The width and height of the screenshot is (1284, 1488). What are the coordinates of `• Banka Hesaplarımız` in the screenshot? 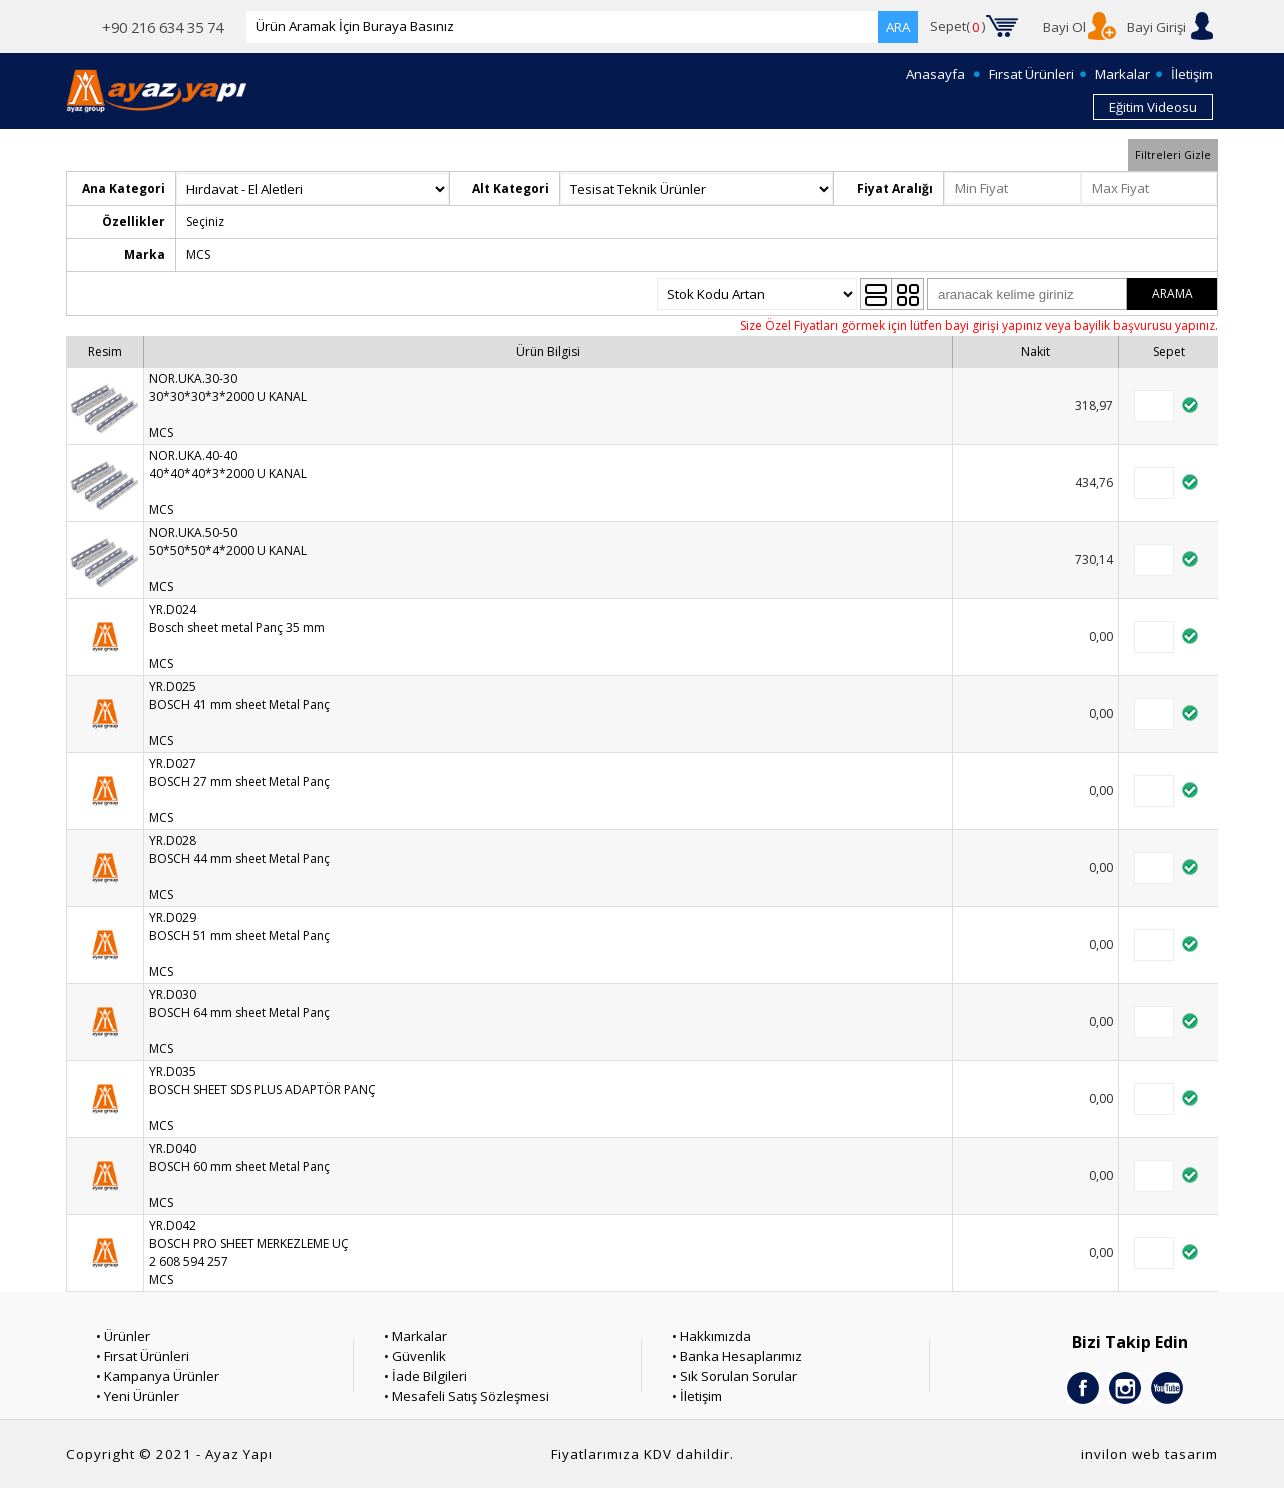 It's located at (737, 1356).